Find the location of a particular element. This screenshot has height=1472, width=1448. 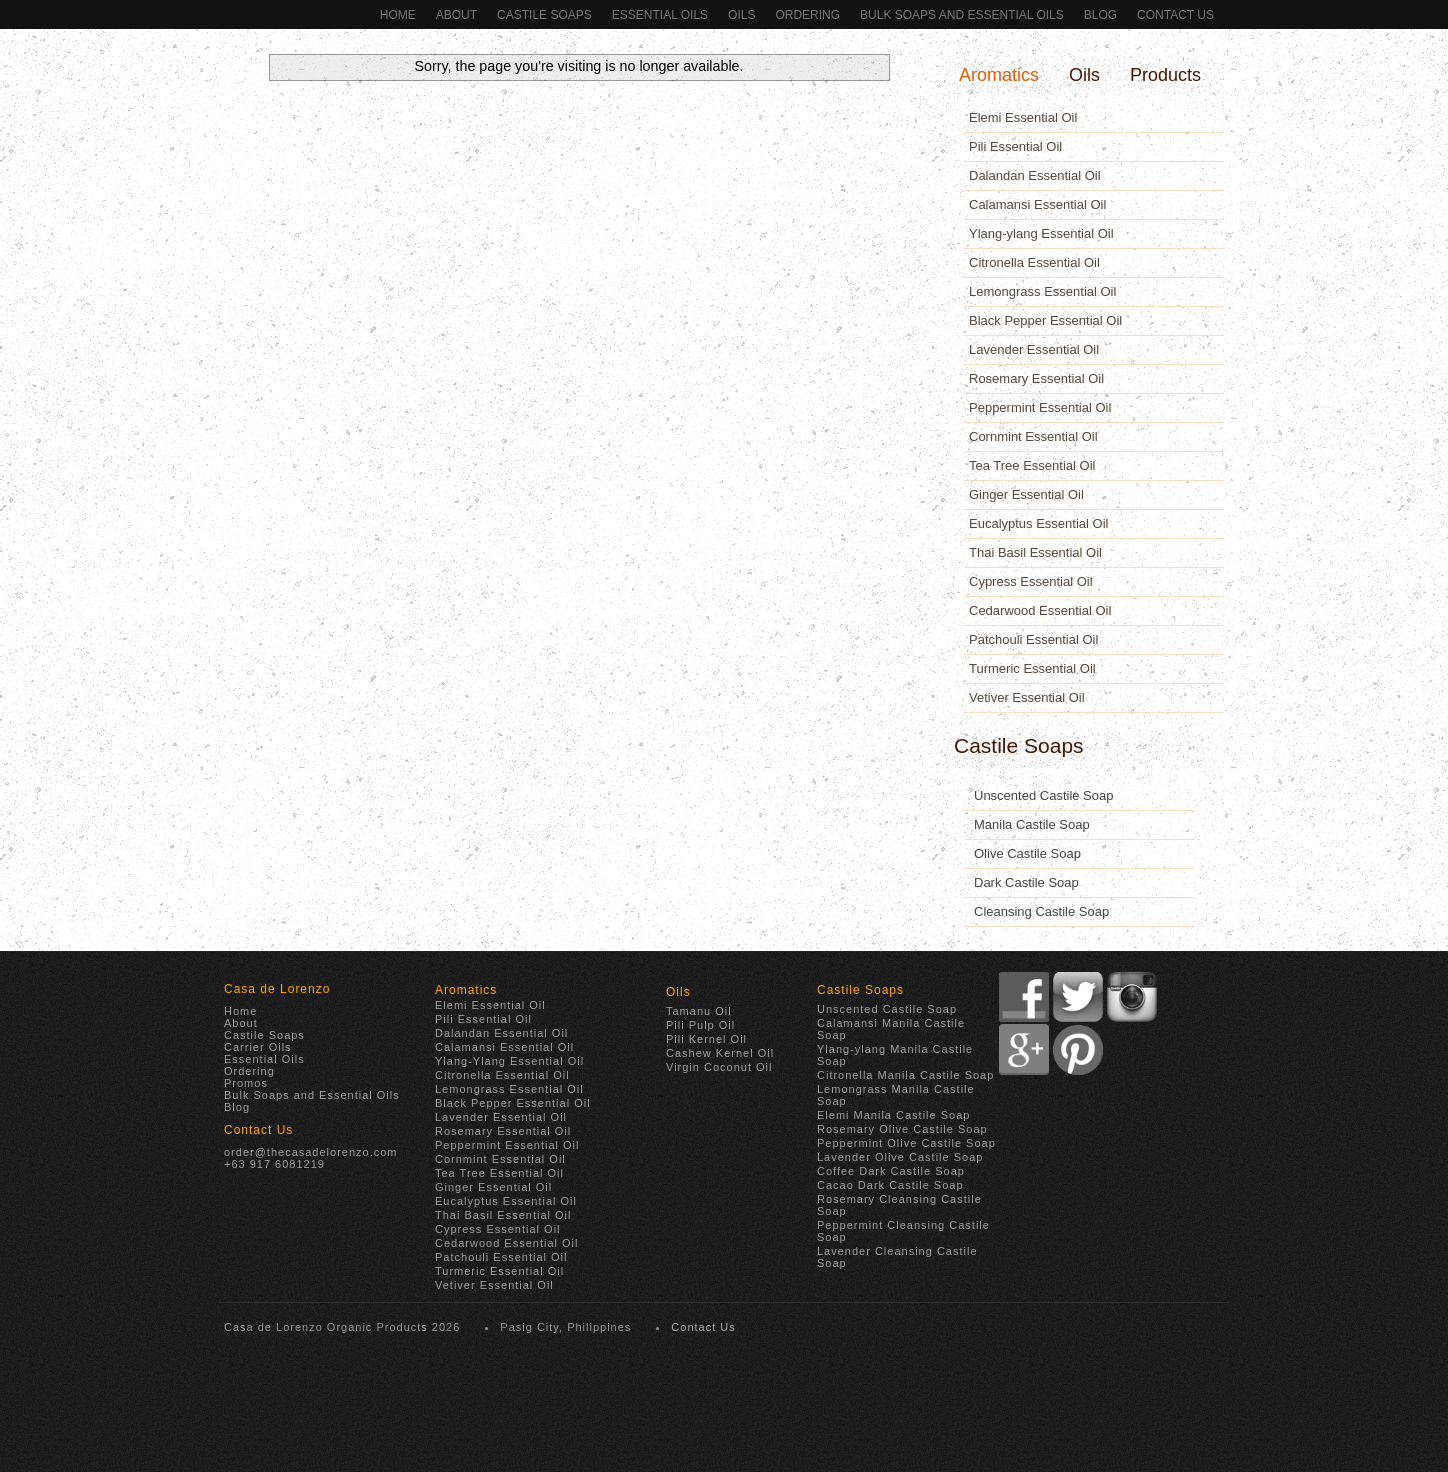

Essential Oils is located at coordinates (660, 15).